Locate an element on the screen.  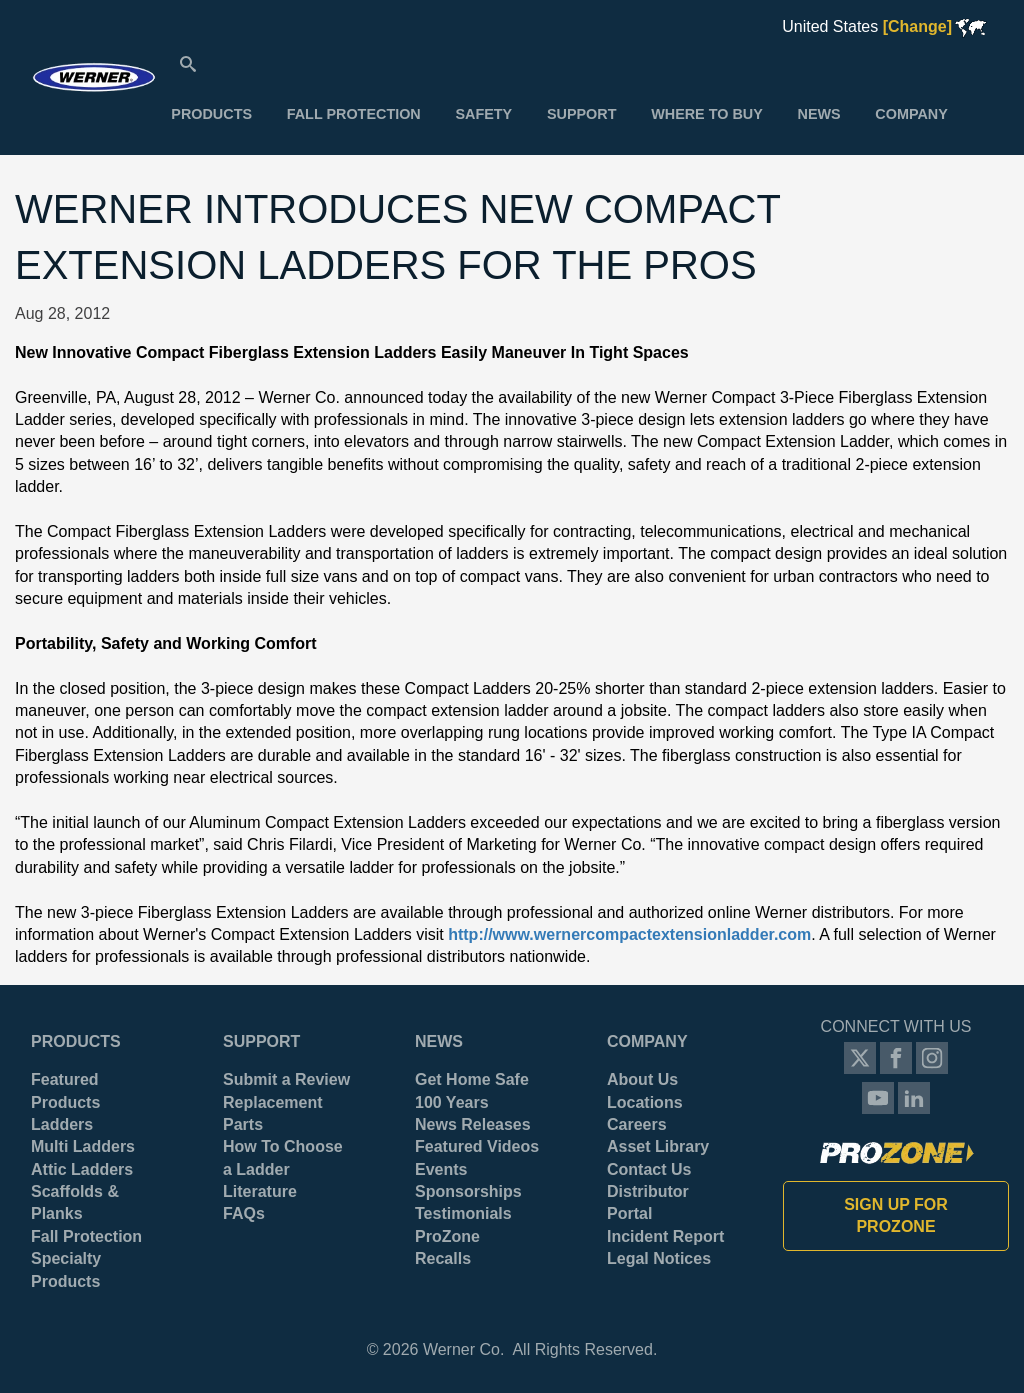
Attic Ladders is located at coordinates (82, 1169).